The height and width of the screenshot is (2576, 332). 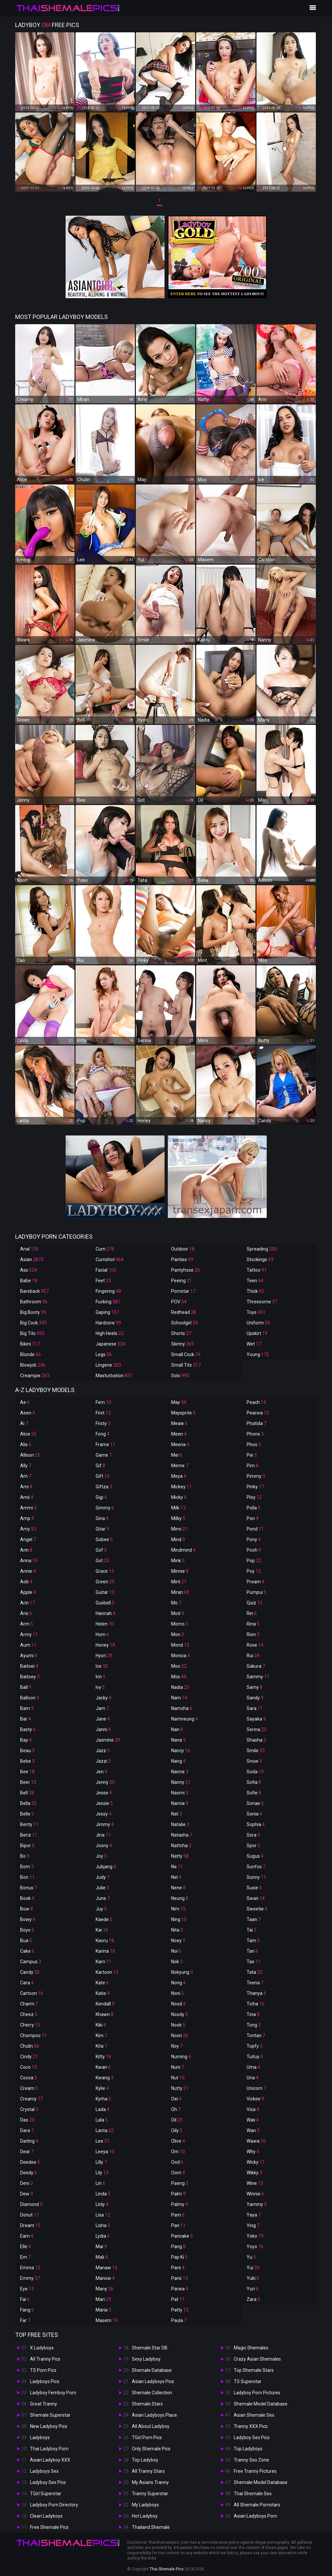 I want to click on Pim, so click(x=252, y=1465).